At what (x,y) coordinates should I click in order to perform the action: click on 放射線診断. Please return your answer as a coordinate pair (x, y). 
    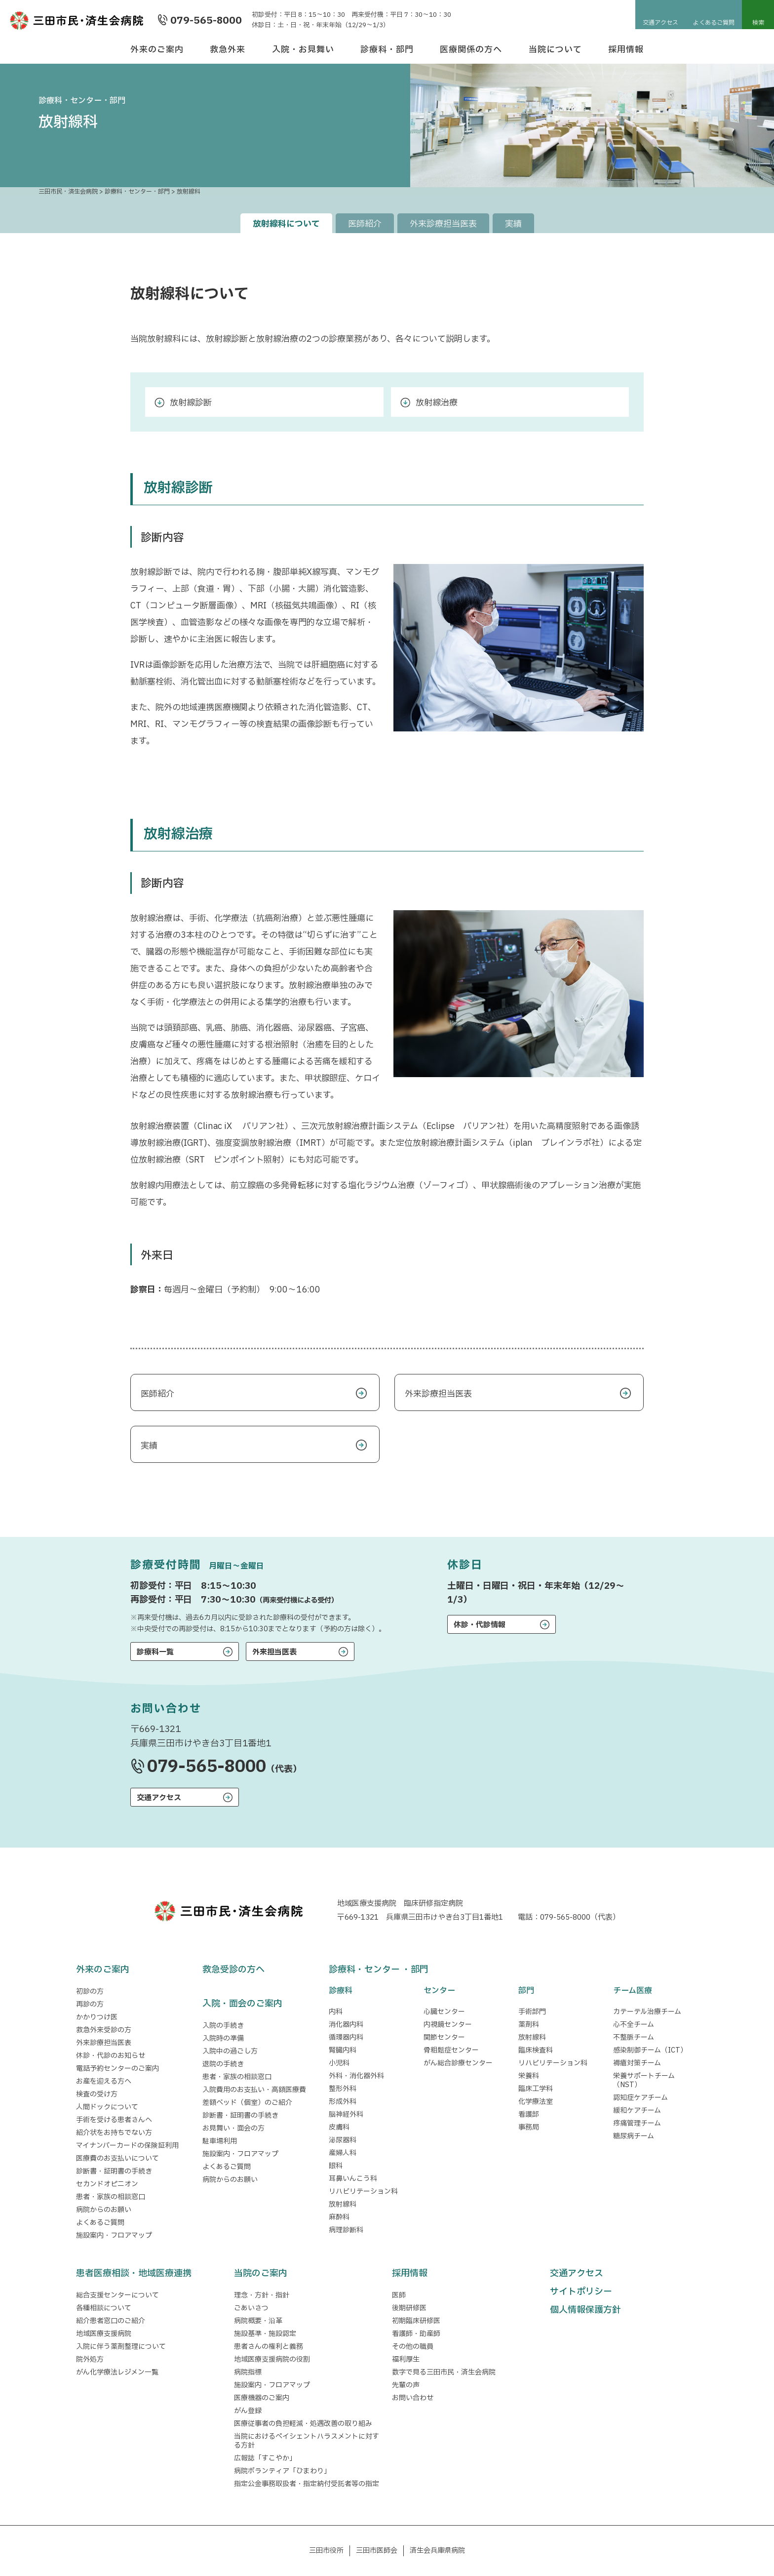
    Looking at the image, I should click on (191, 403).